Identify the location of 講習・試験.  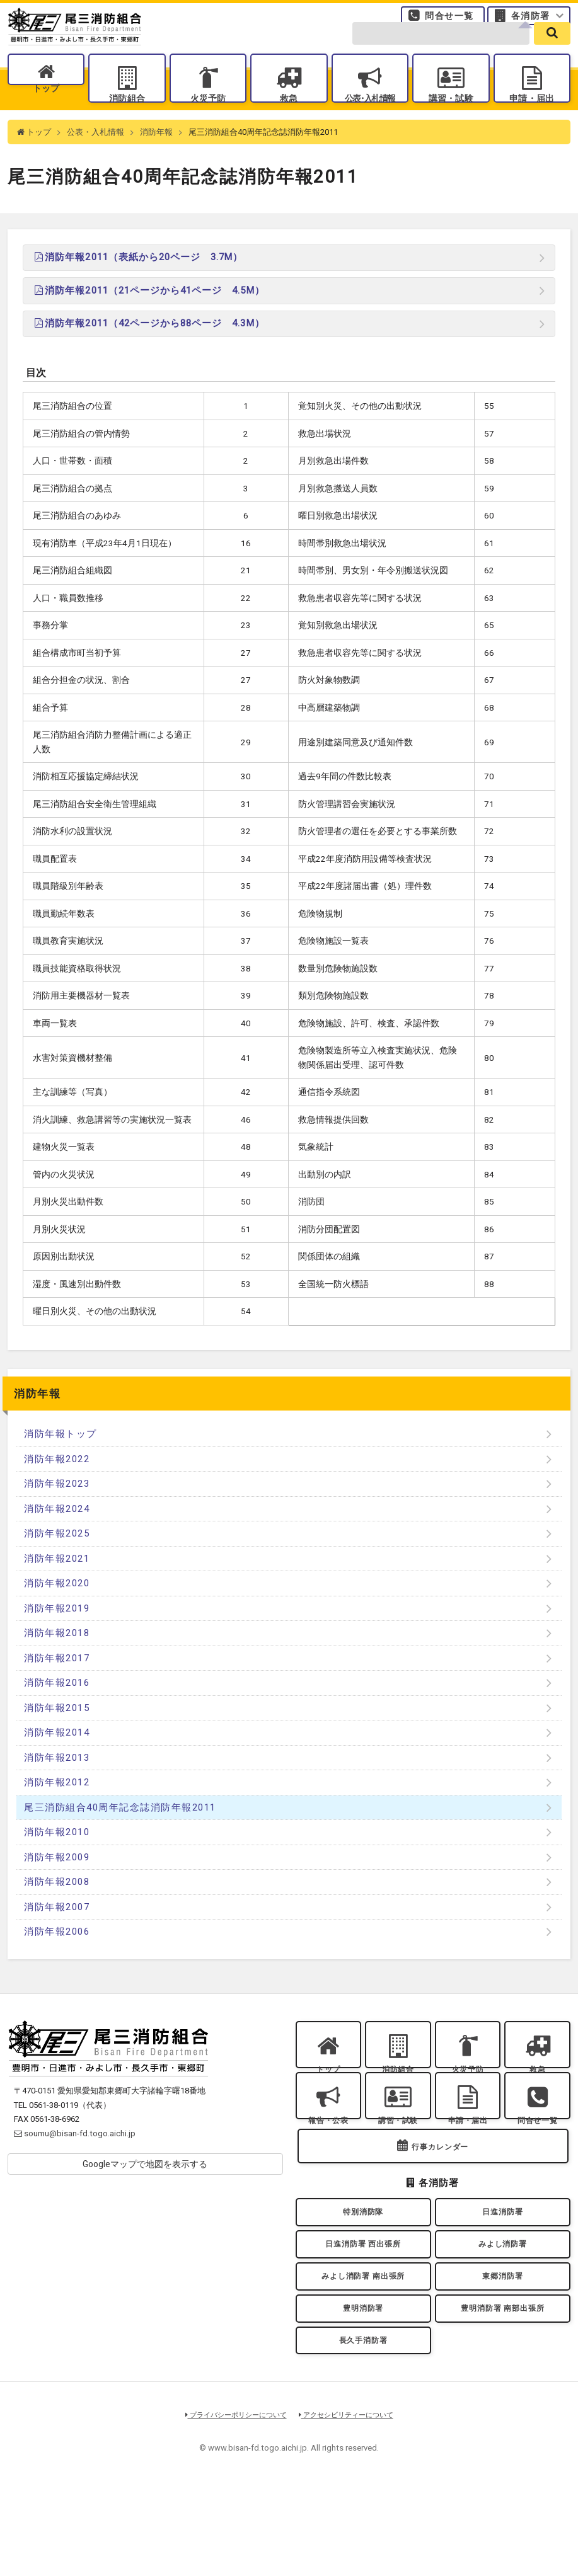
(451, 114).